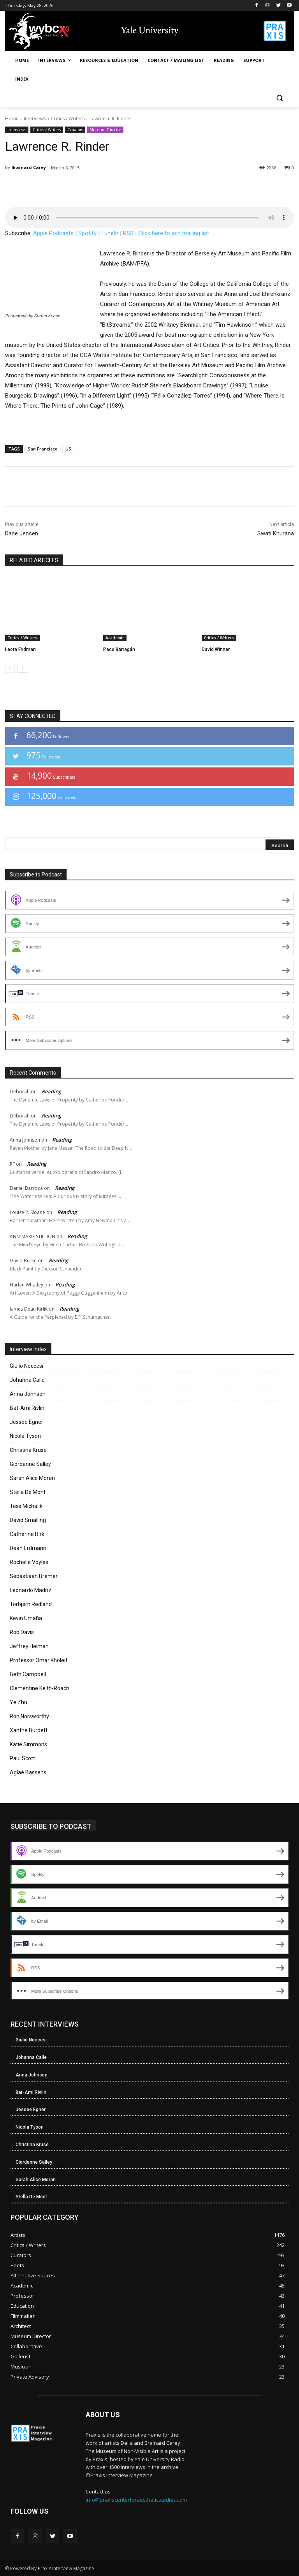 This screenshot has height=2576, width=299. I want to click on Rochelle Voyles, so click(29, 1562).